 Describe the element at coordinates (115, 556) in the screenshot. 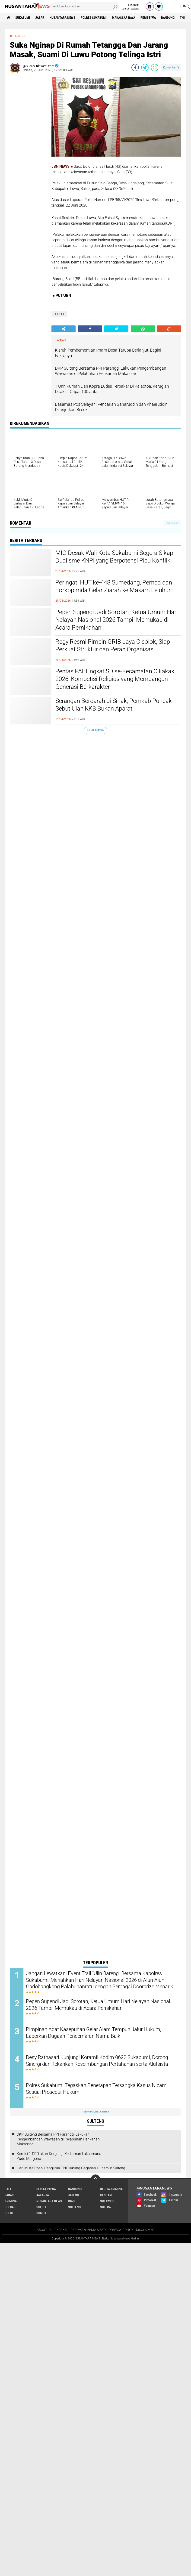

I see `MIO Desak Wali Kota Sukabumi Segera Sikapi Dualisme KNPI yang Berpotensi Picu Konflik` at that location.